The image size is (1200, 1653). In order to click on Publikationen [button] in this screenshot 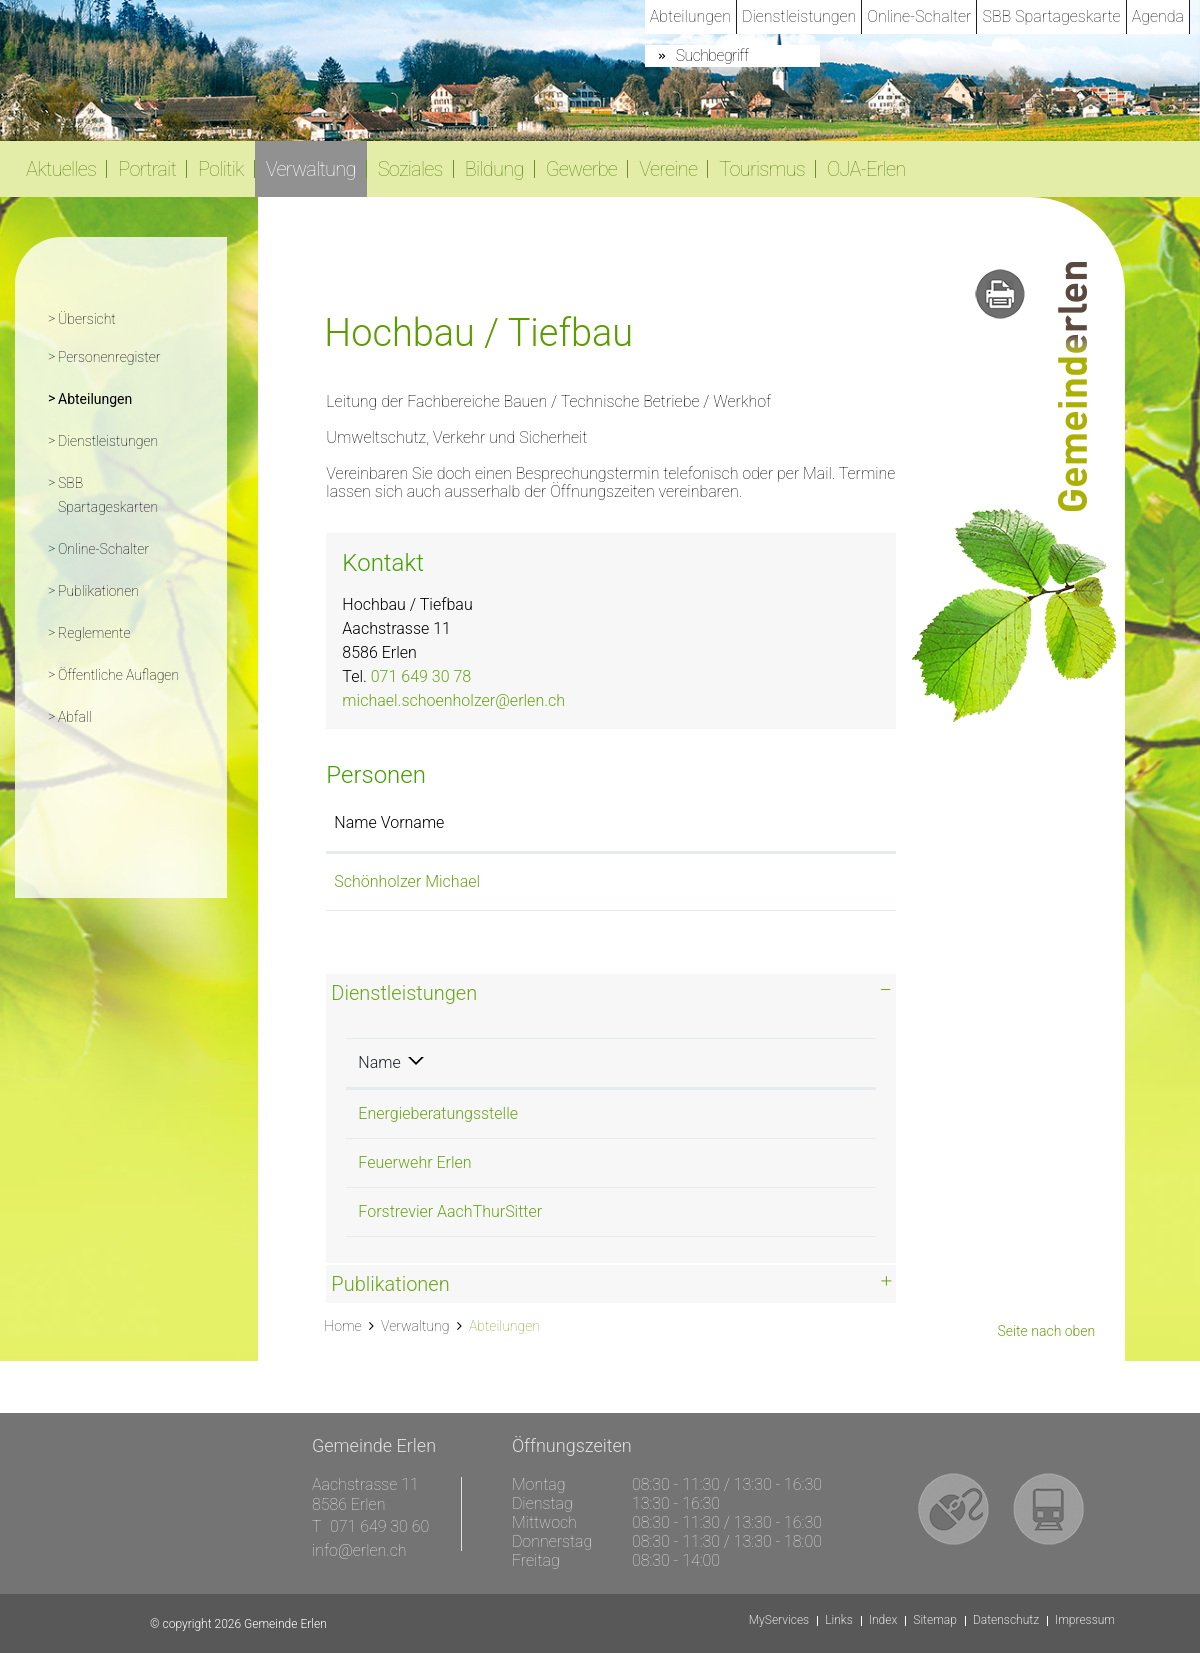, I will do `click(390, 1284)`.